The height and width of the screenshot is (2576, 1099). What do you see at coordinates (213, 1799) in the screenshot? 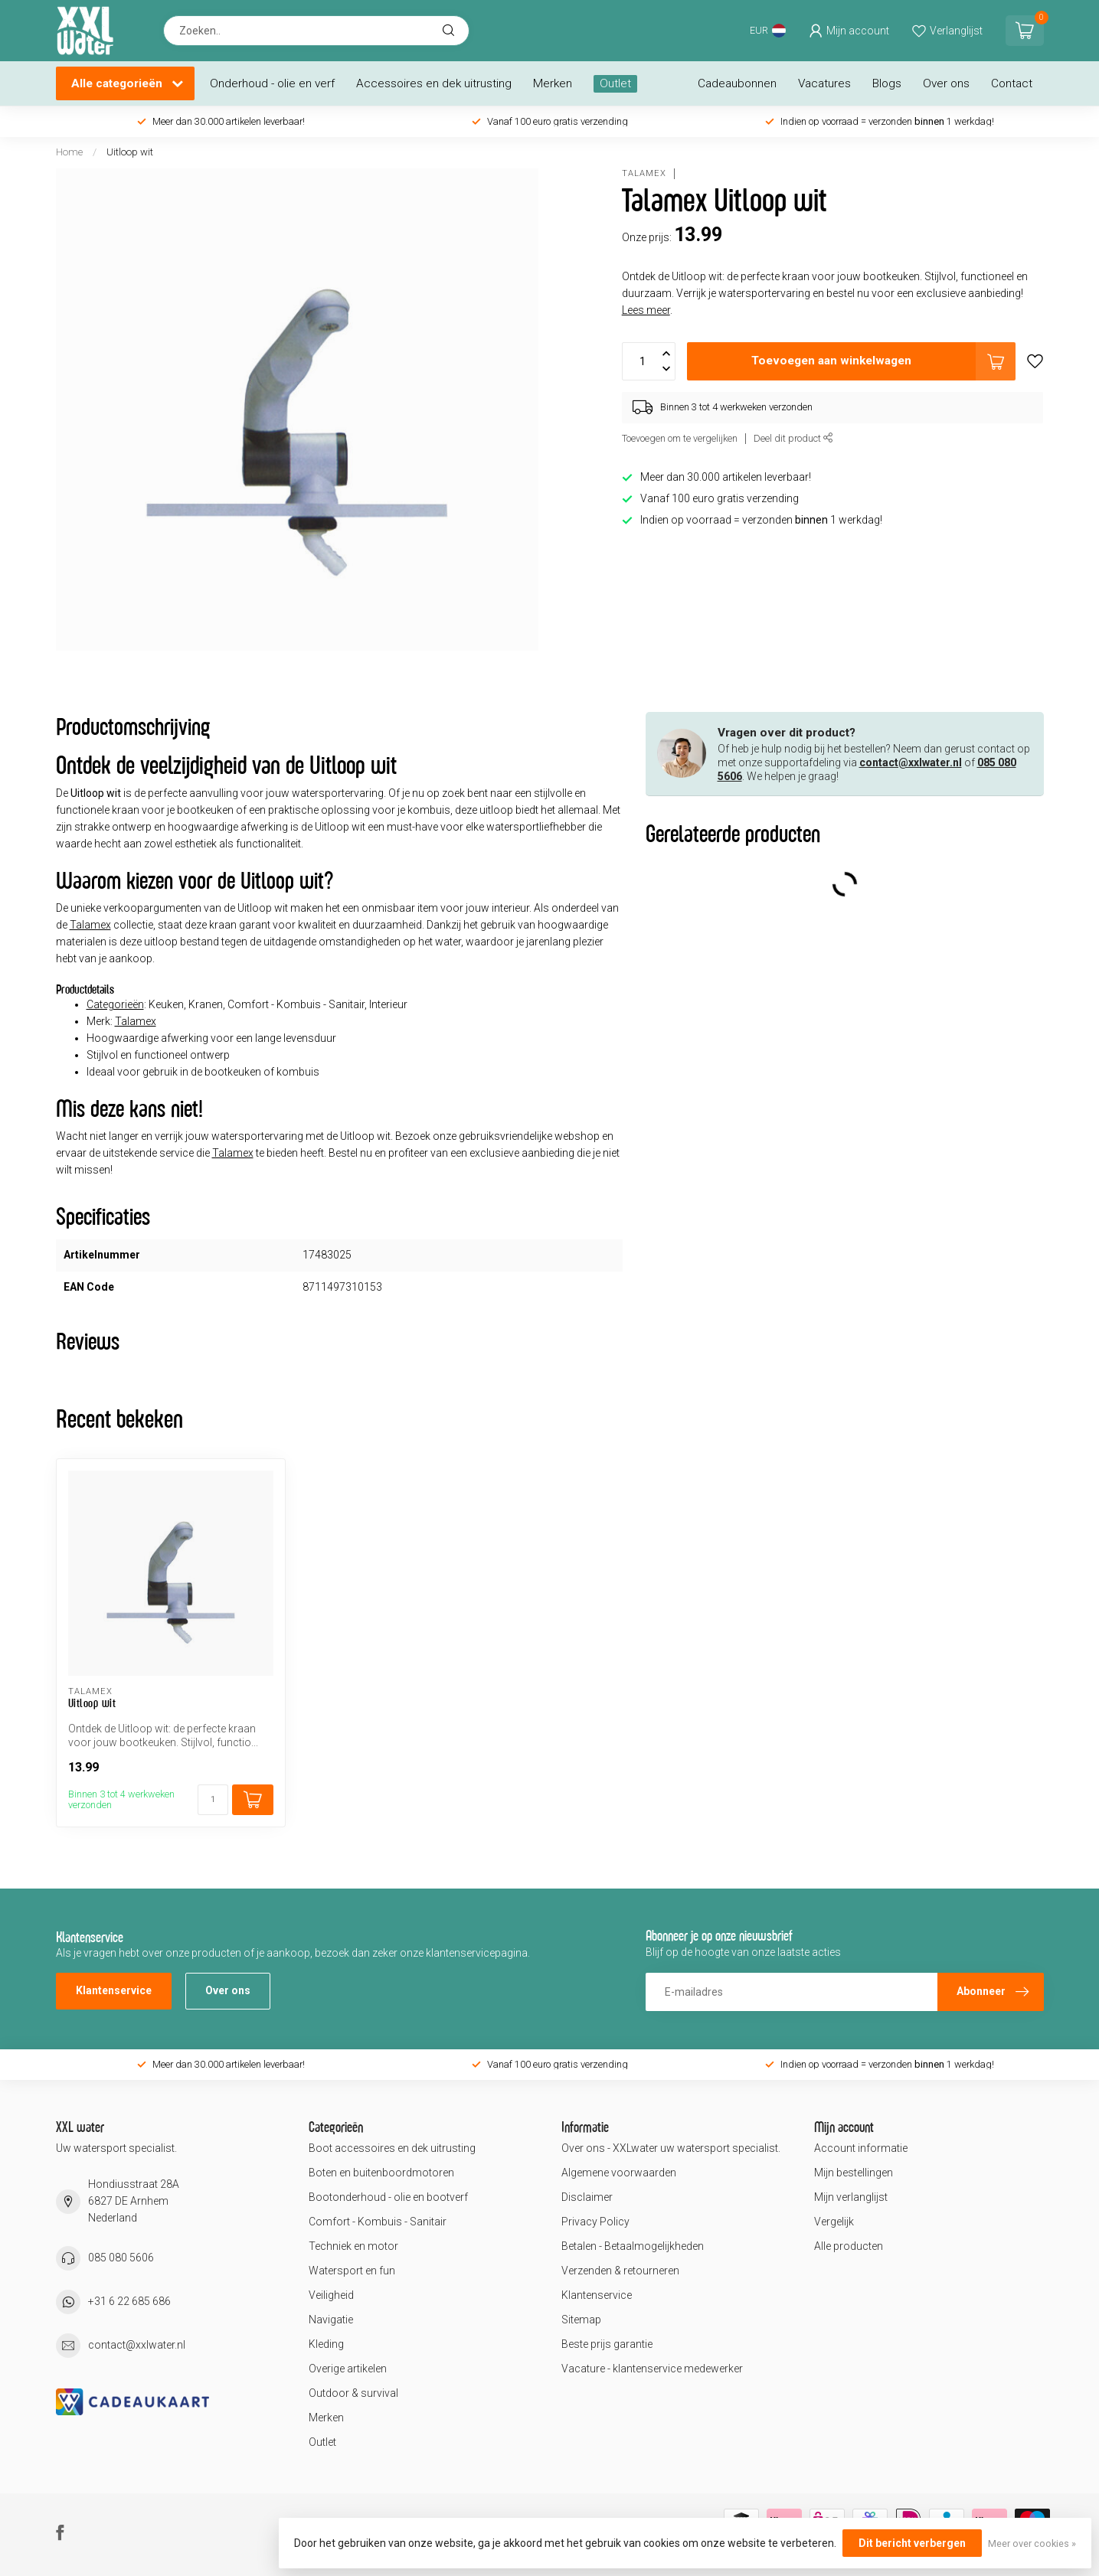
I see `[Aantal]` at bounding box center [213, 1799].